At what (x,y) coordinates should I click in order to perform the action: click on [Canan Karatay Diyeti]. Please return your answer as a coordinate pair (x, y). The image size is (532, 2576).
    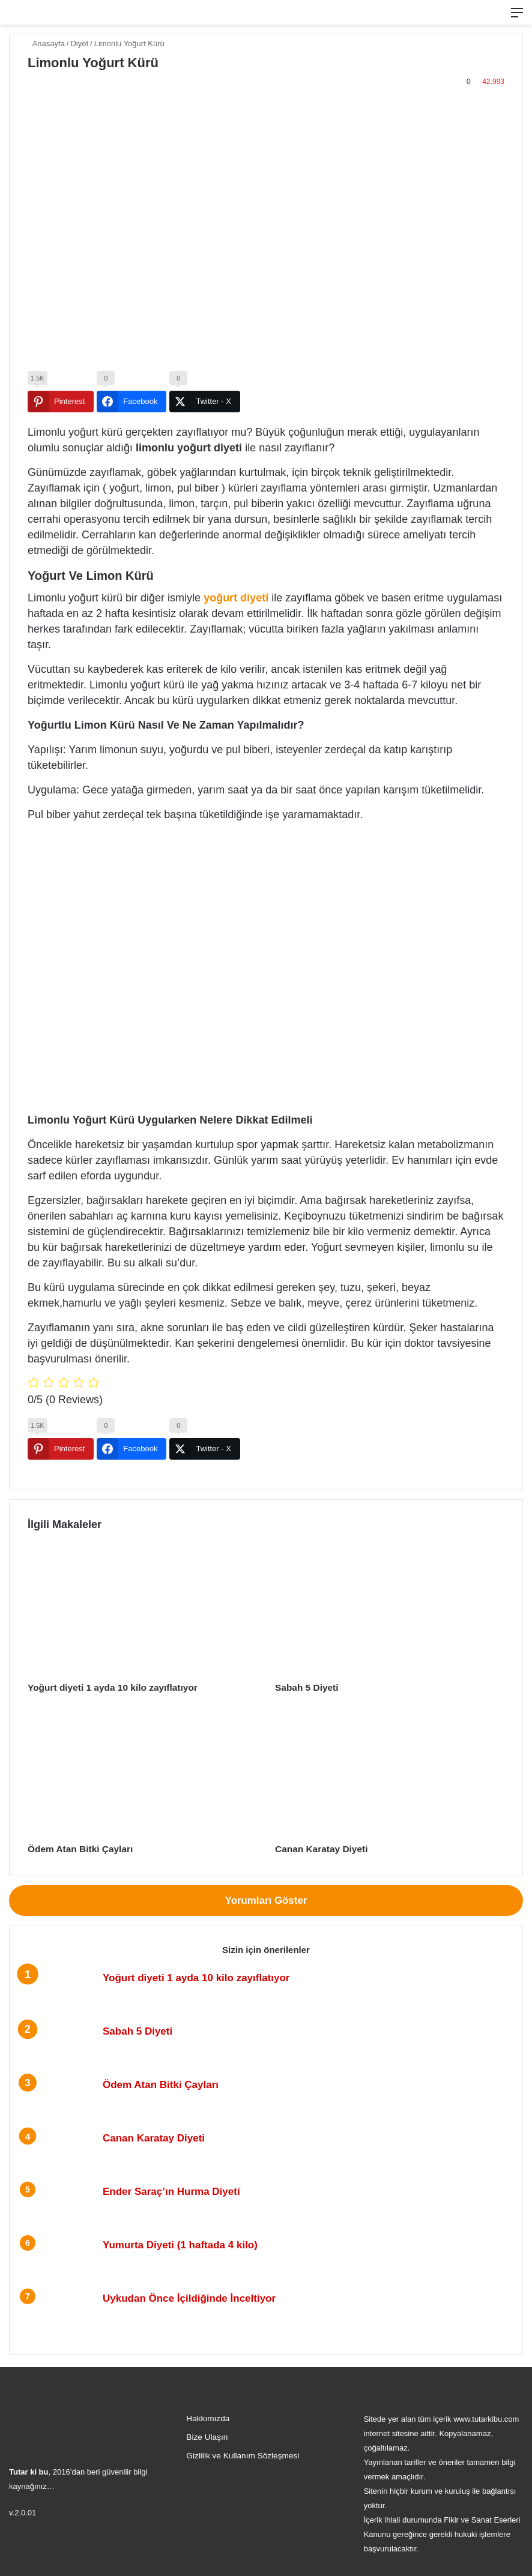
    Looking at the image, I should click on (389, 1772).